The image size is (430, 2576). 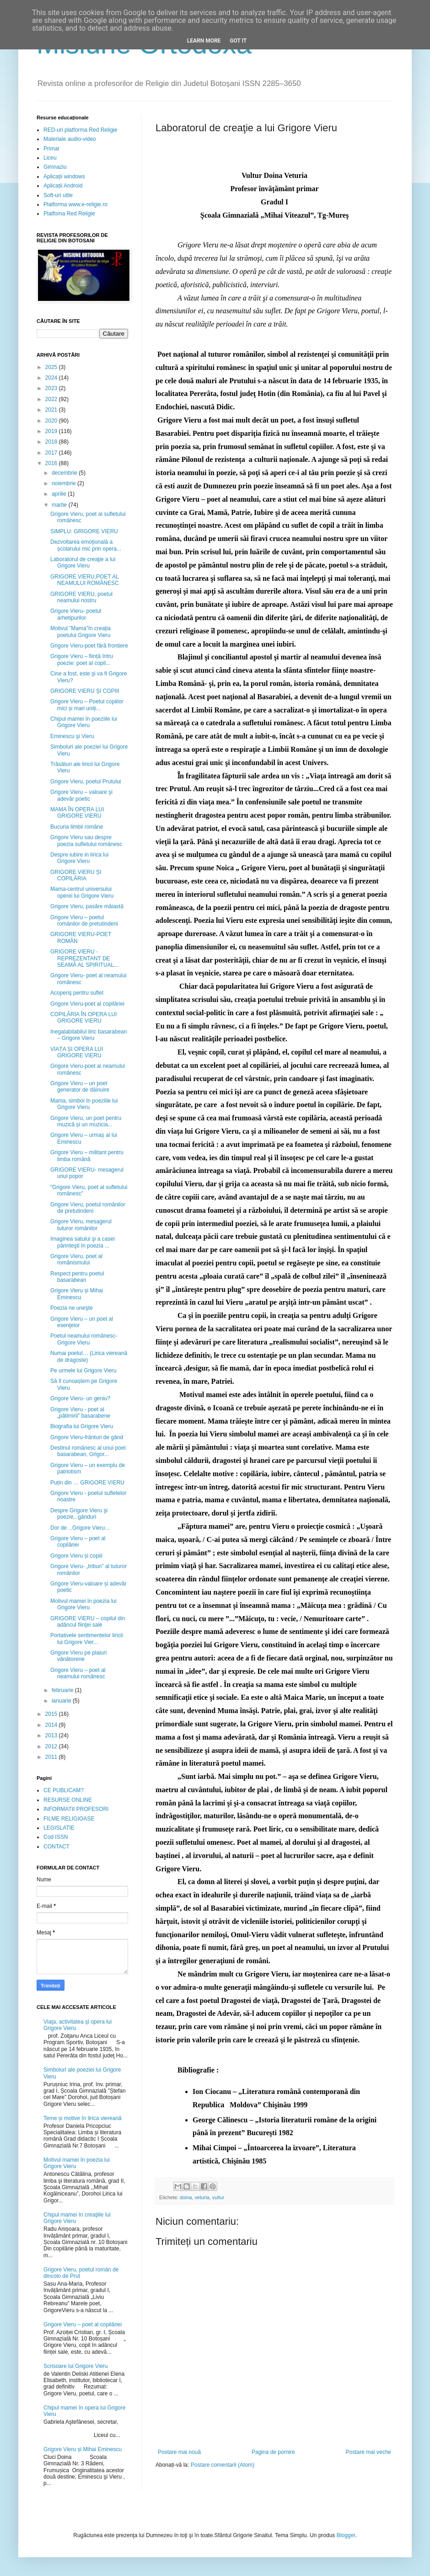 I want to click on Grigore Vieru – Poetul copiilor mici și mari uniți..., so click(x=87, y=704).